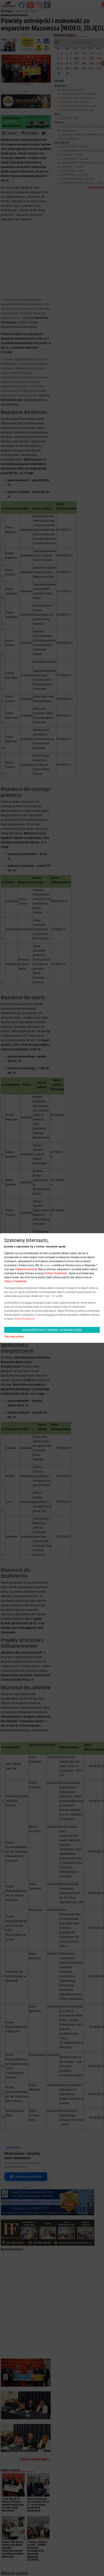 Image resolution: width=104 pixels, height=2576 pixels. I want to click on Polityce Prywatności., so click(24, 1318).